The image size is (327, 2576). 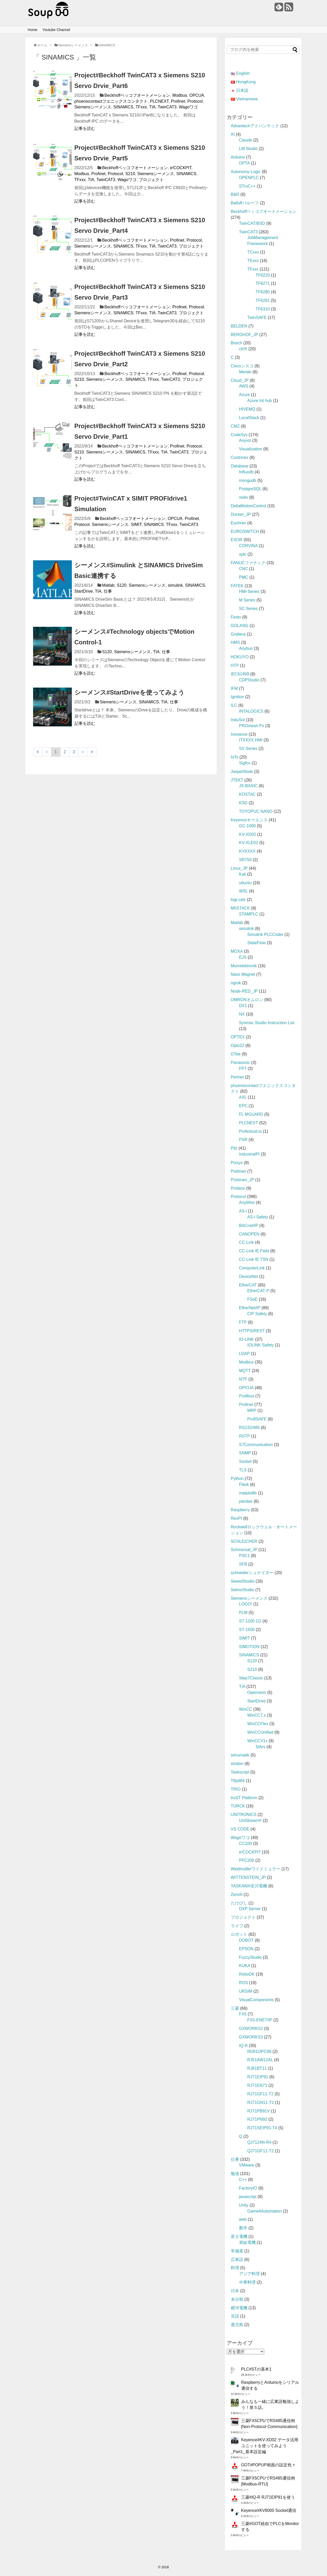 I want to click on 料理, so click(x=235, y=2268).